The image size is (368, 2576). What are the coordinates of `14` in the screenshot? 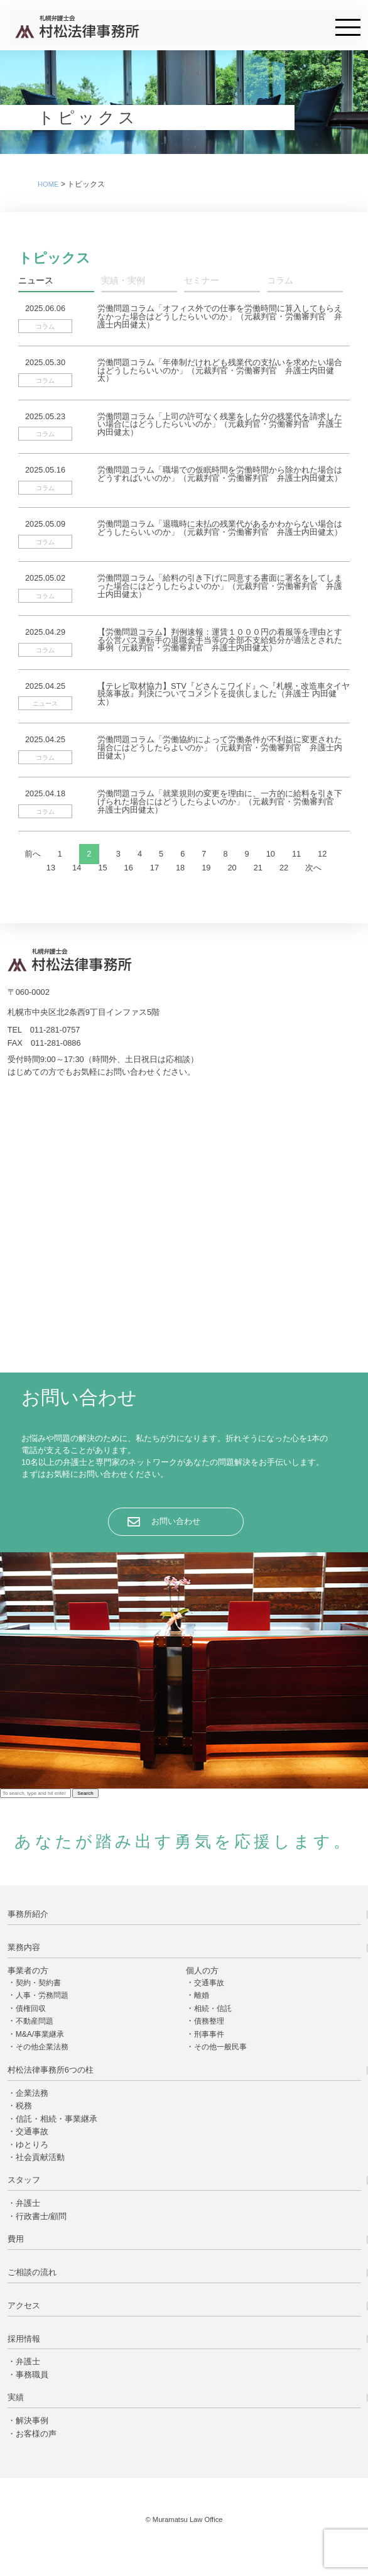 It's located at (76, 867).